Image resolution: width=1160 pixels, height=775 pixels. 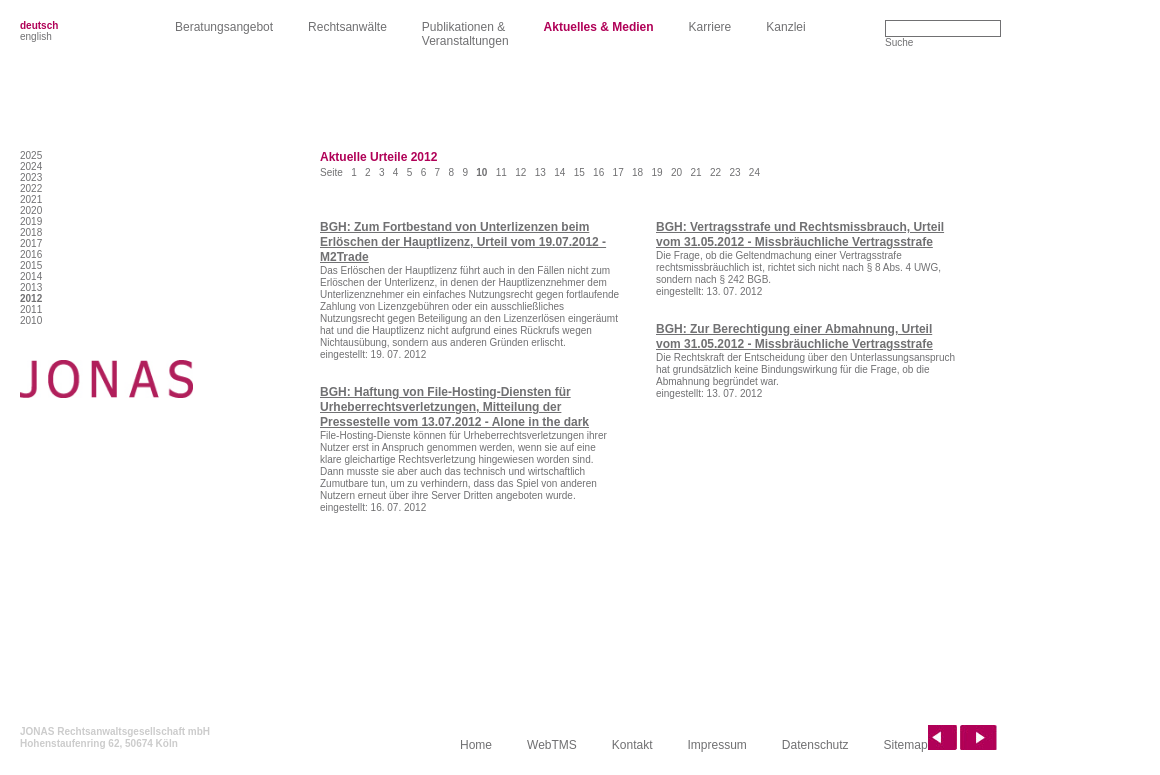 What do you see at coordinates (465, 34) in the screenshot?
I see `Publikationen &Veranstaltungen` at bounding box center [465, 34].